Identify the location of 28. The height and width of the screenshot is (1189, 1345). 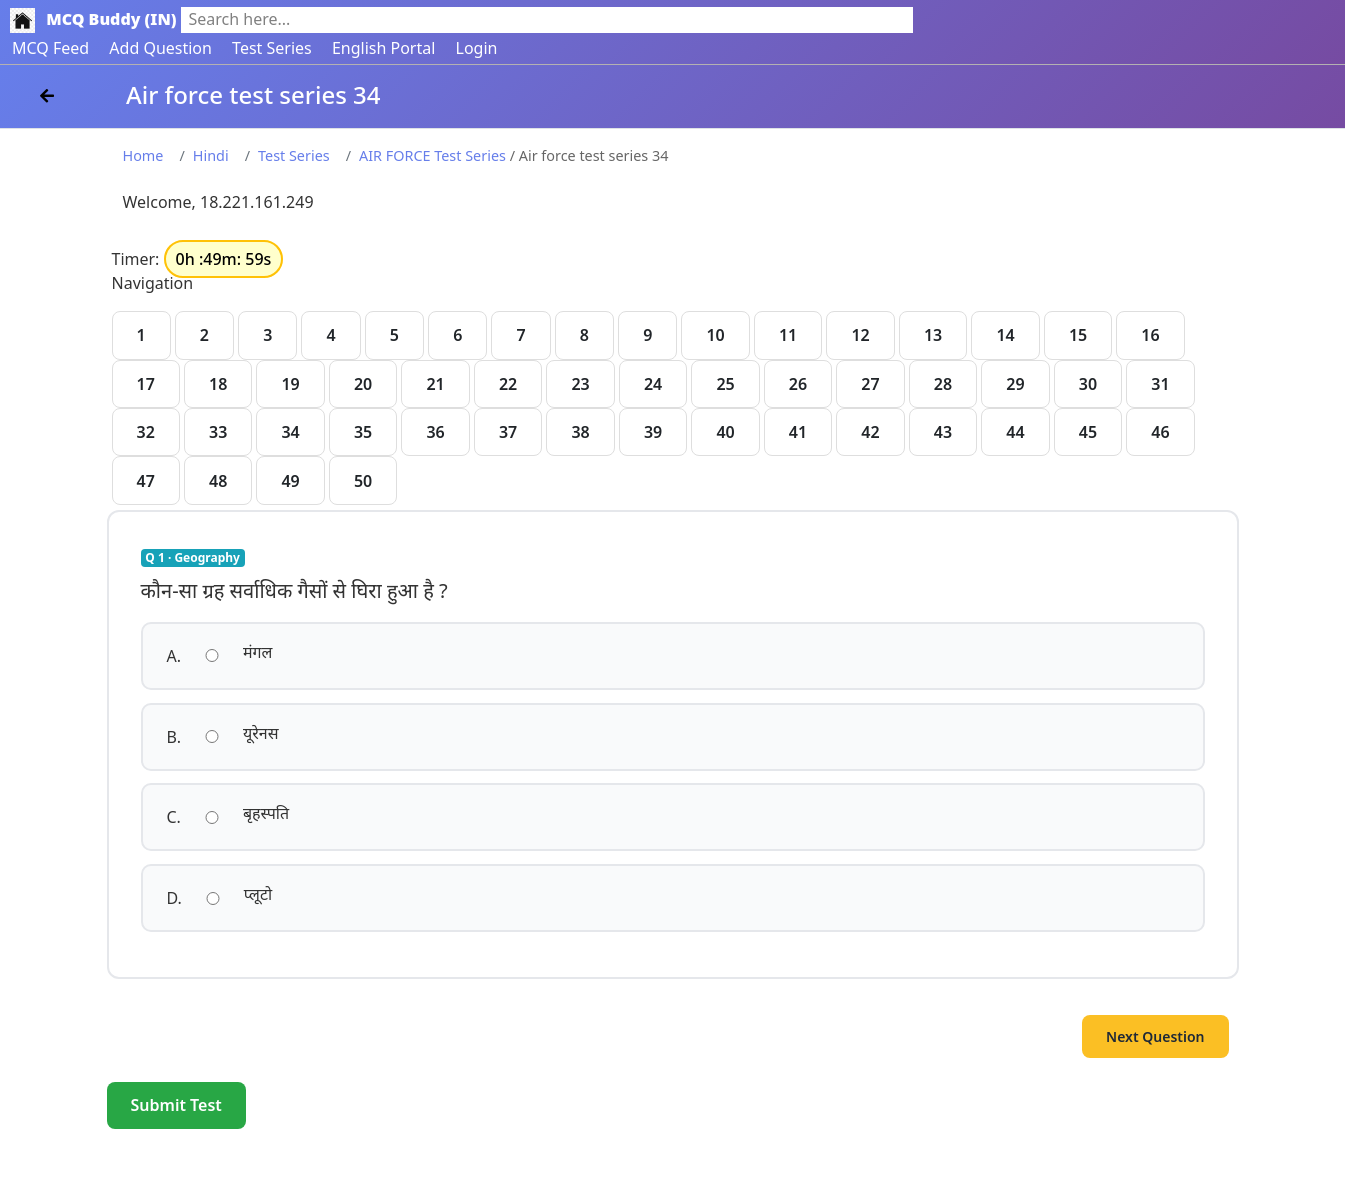
(943, 384).